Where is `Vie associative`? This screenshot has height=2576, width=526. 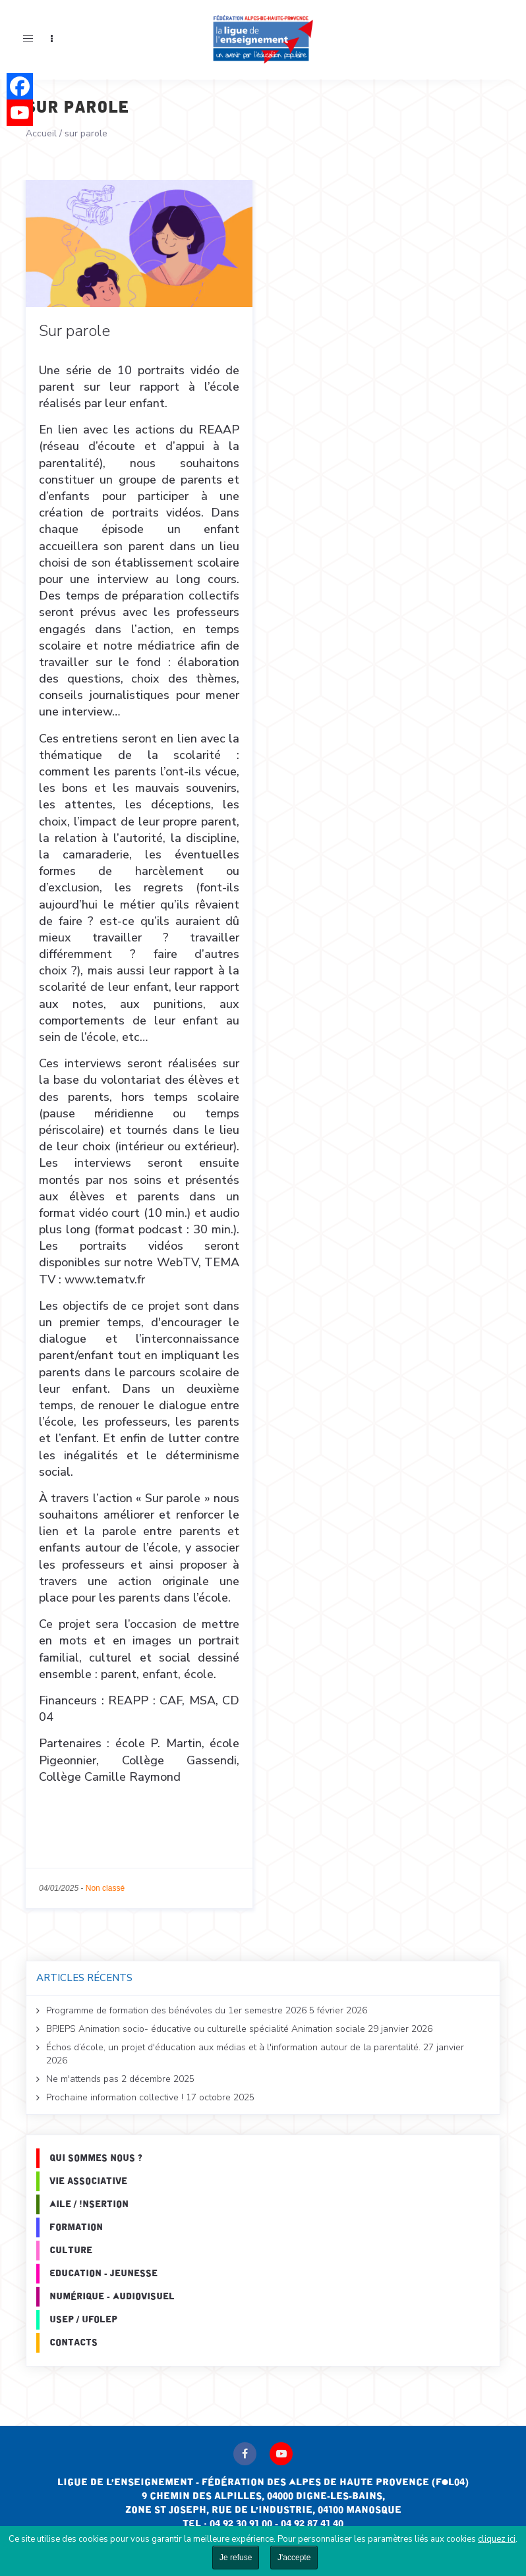
Vie associative is located at coordinates (88, 2181).